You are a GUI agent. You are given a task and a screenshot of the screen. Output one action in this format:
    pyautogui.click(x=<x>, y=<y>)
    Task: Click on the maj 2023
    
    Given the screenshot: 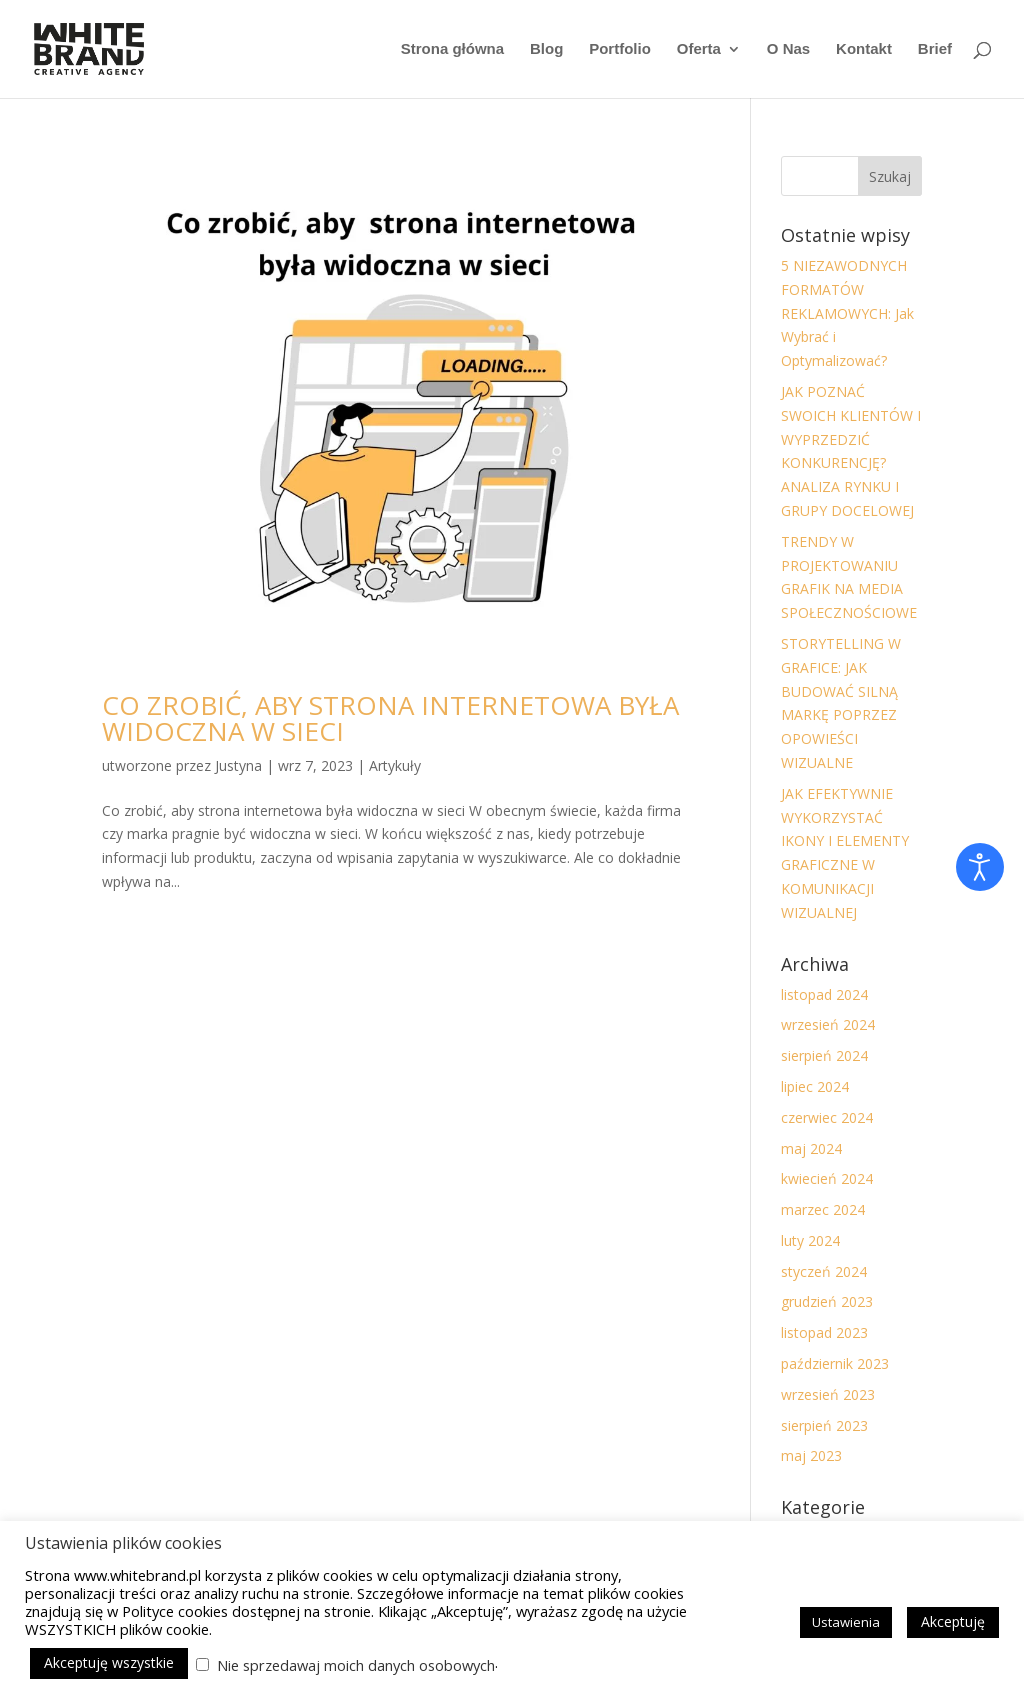 What is the action you would take?
    pyautogui.click(x=811, y=1455)
    